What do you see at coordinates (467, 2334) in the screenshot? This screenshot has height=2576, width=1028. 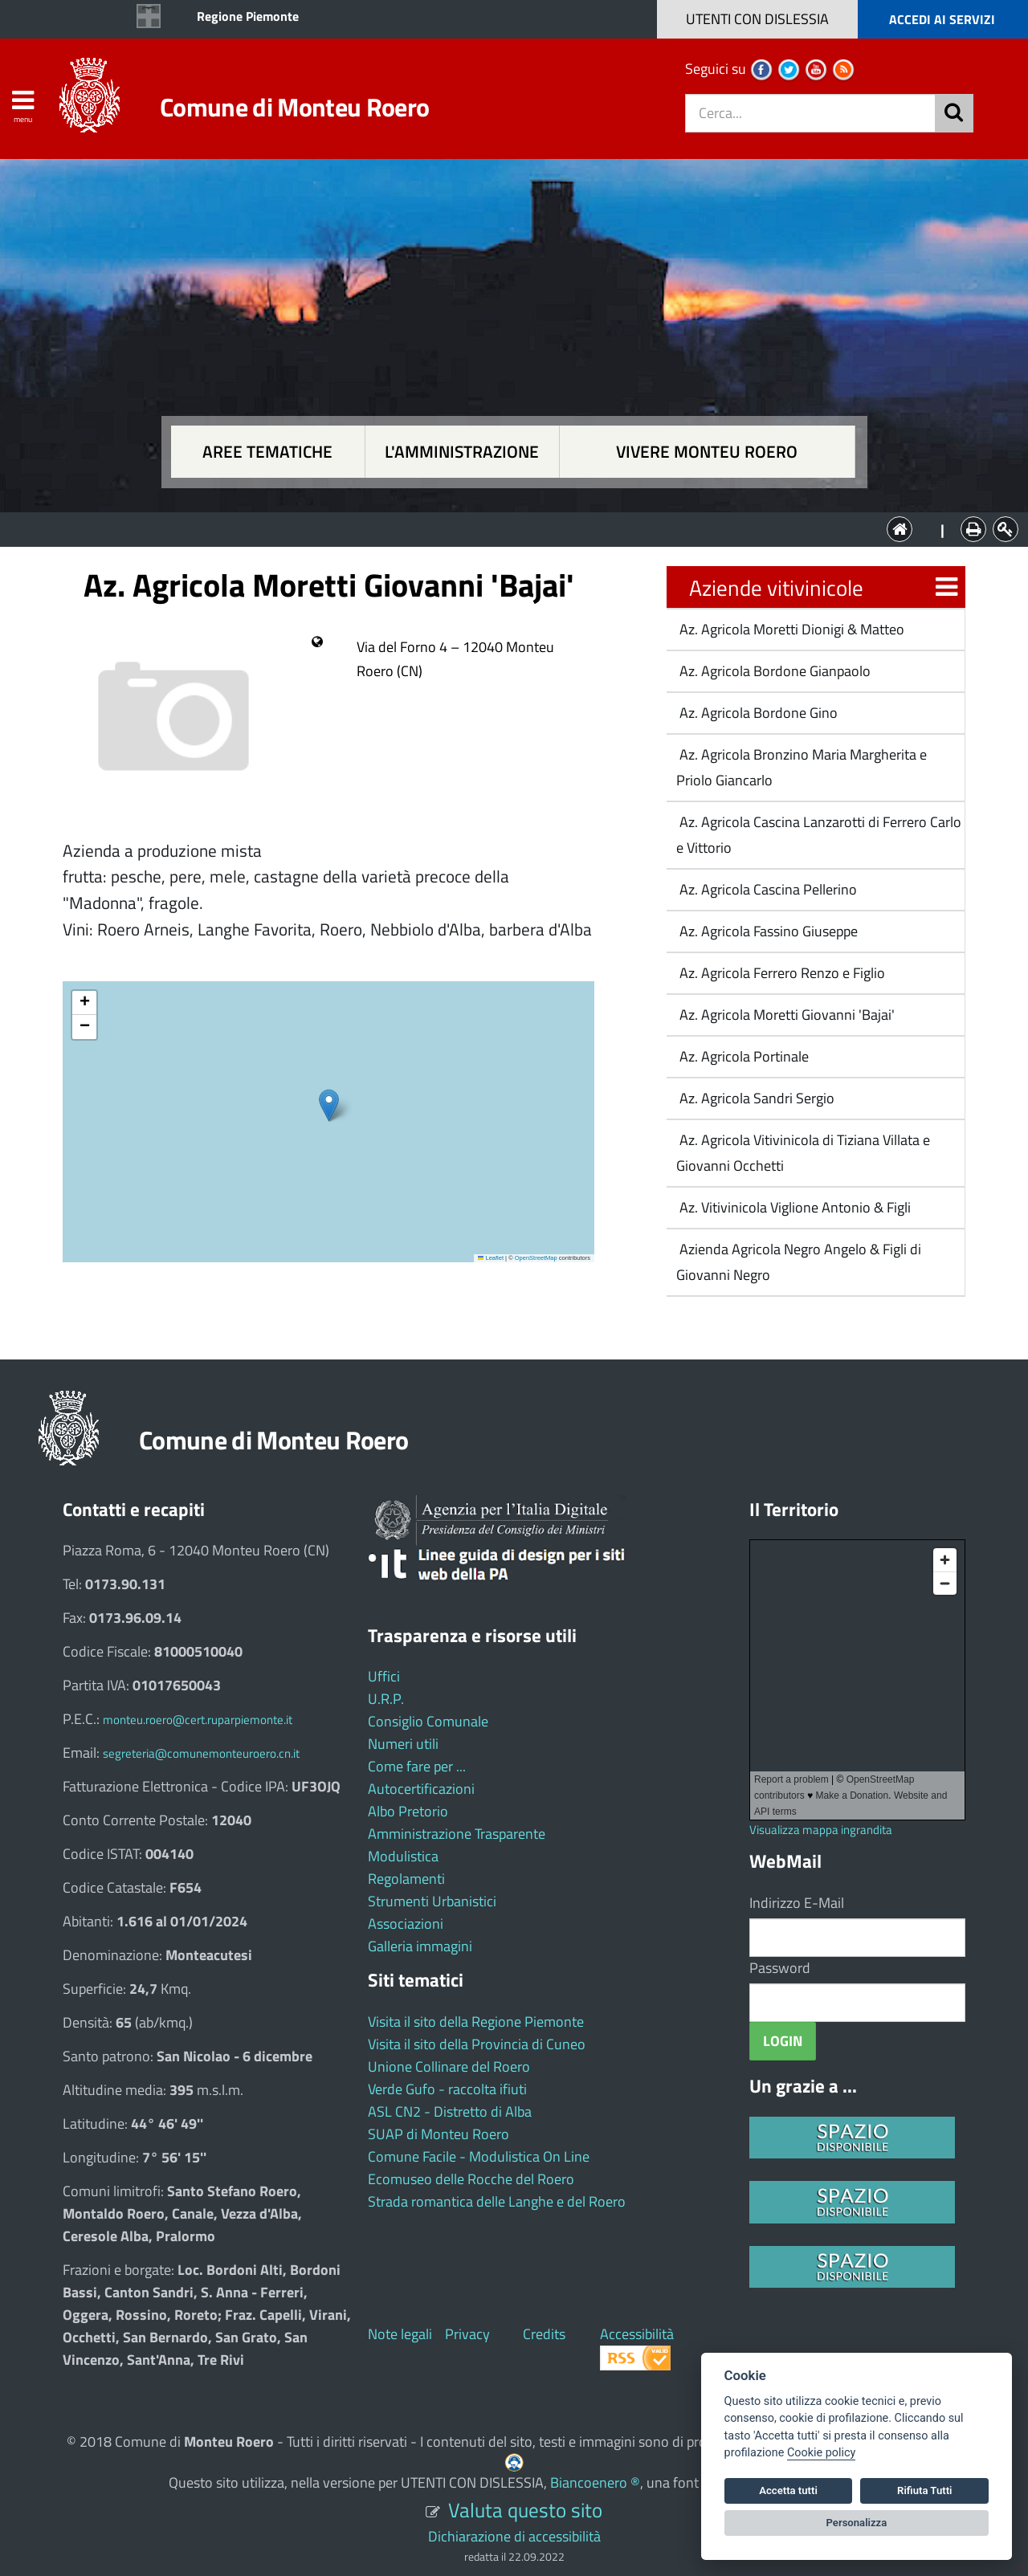 I see `Privacy` at bounding box center [467, 2334].